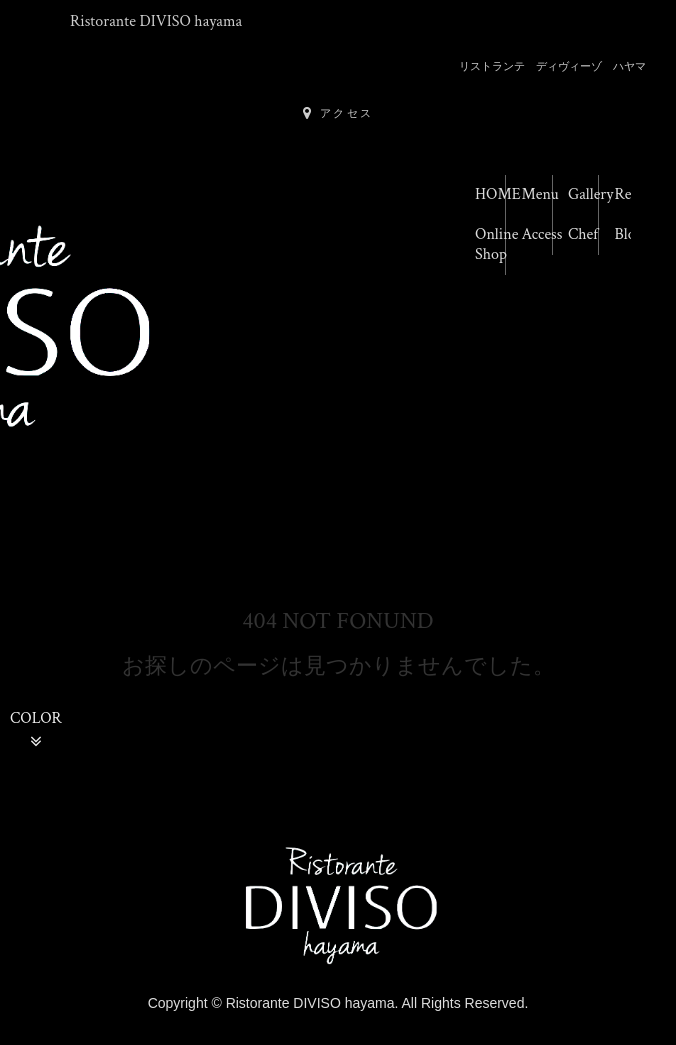  I want to click on Menu, so click(537, 194).